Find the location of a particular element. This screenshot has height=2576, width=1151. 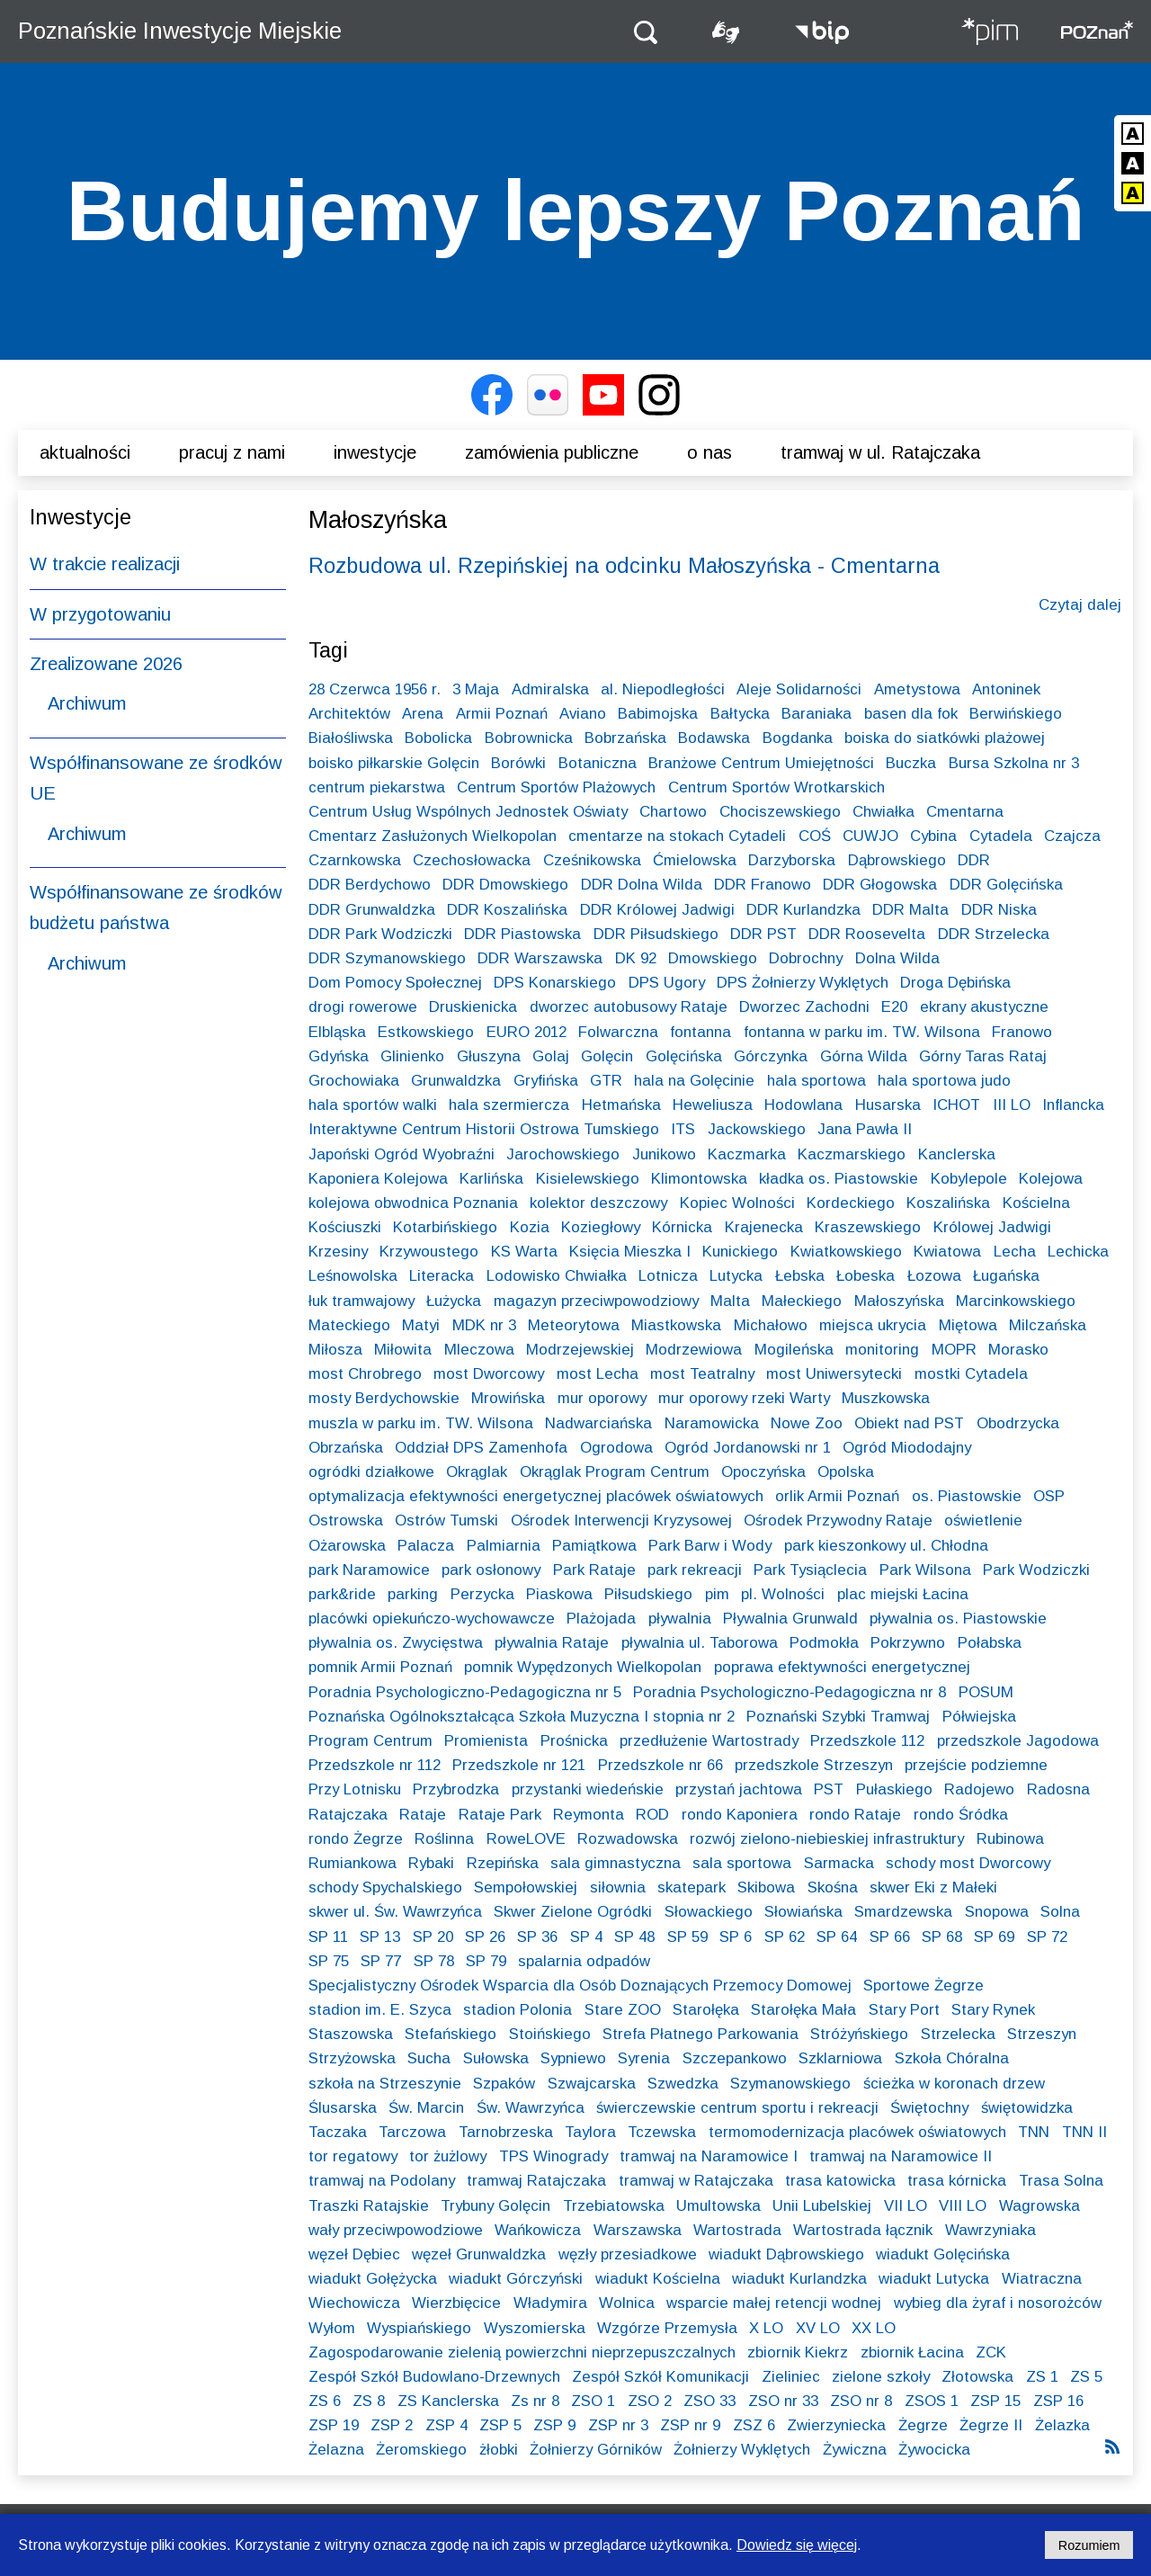

W przygotowaniu is located at coordinates (100, 614).